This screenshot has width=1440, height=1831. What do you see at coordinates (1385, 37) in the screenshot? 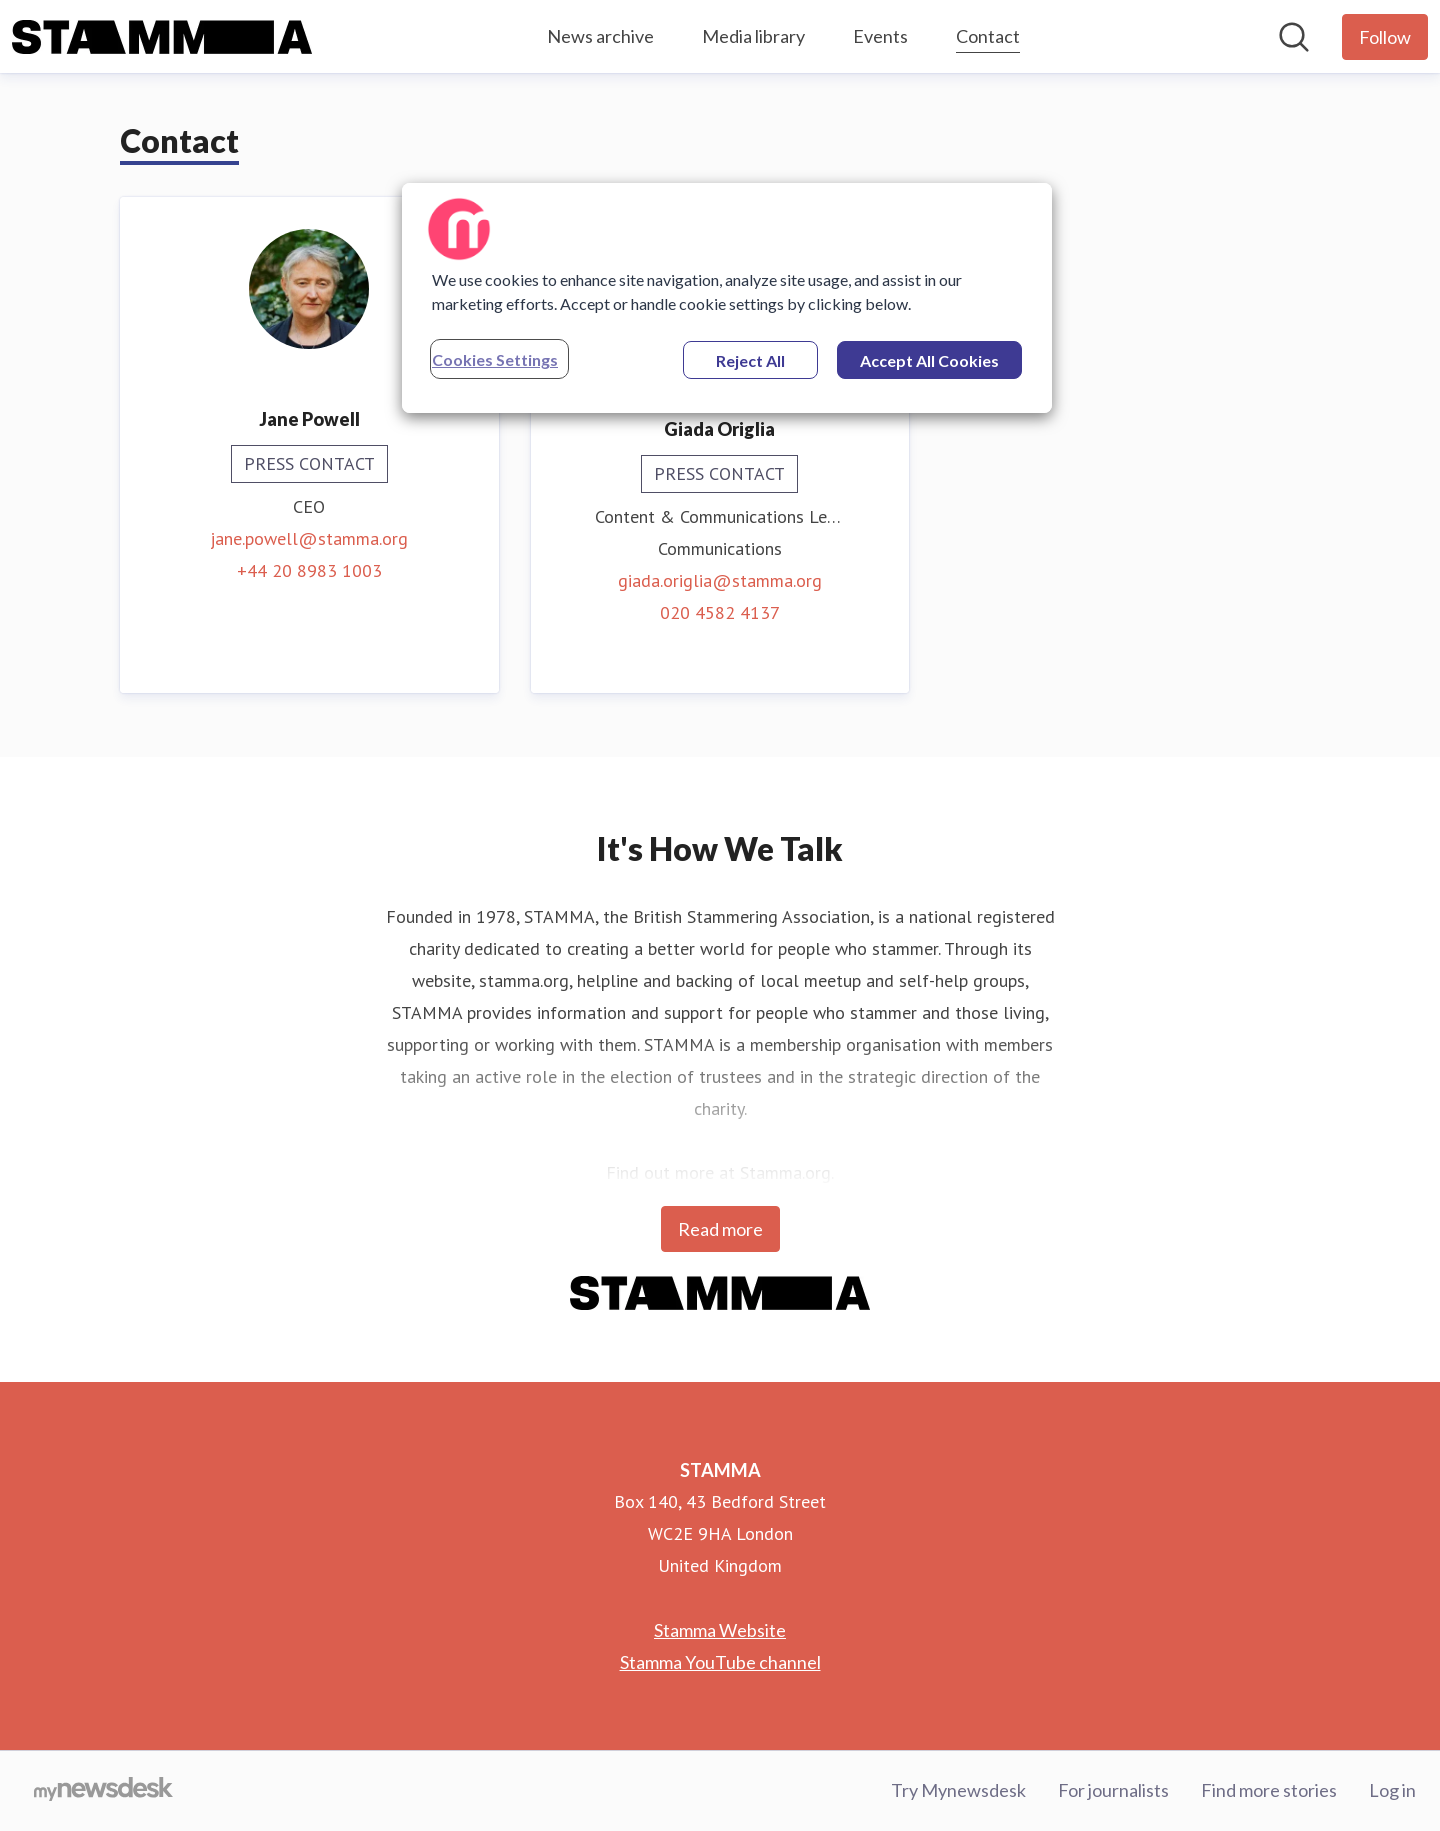
I see `[Follow STAMMA]` at bounding box center [1385, 37].